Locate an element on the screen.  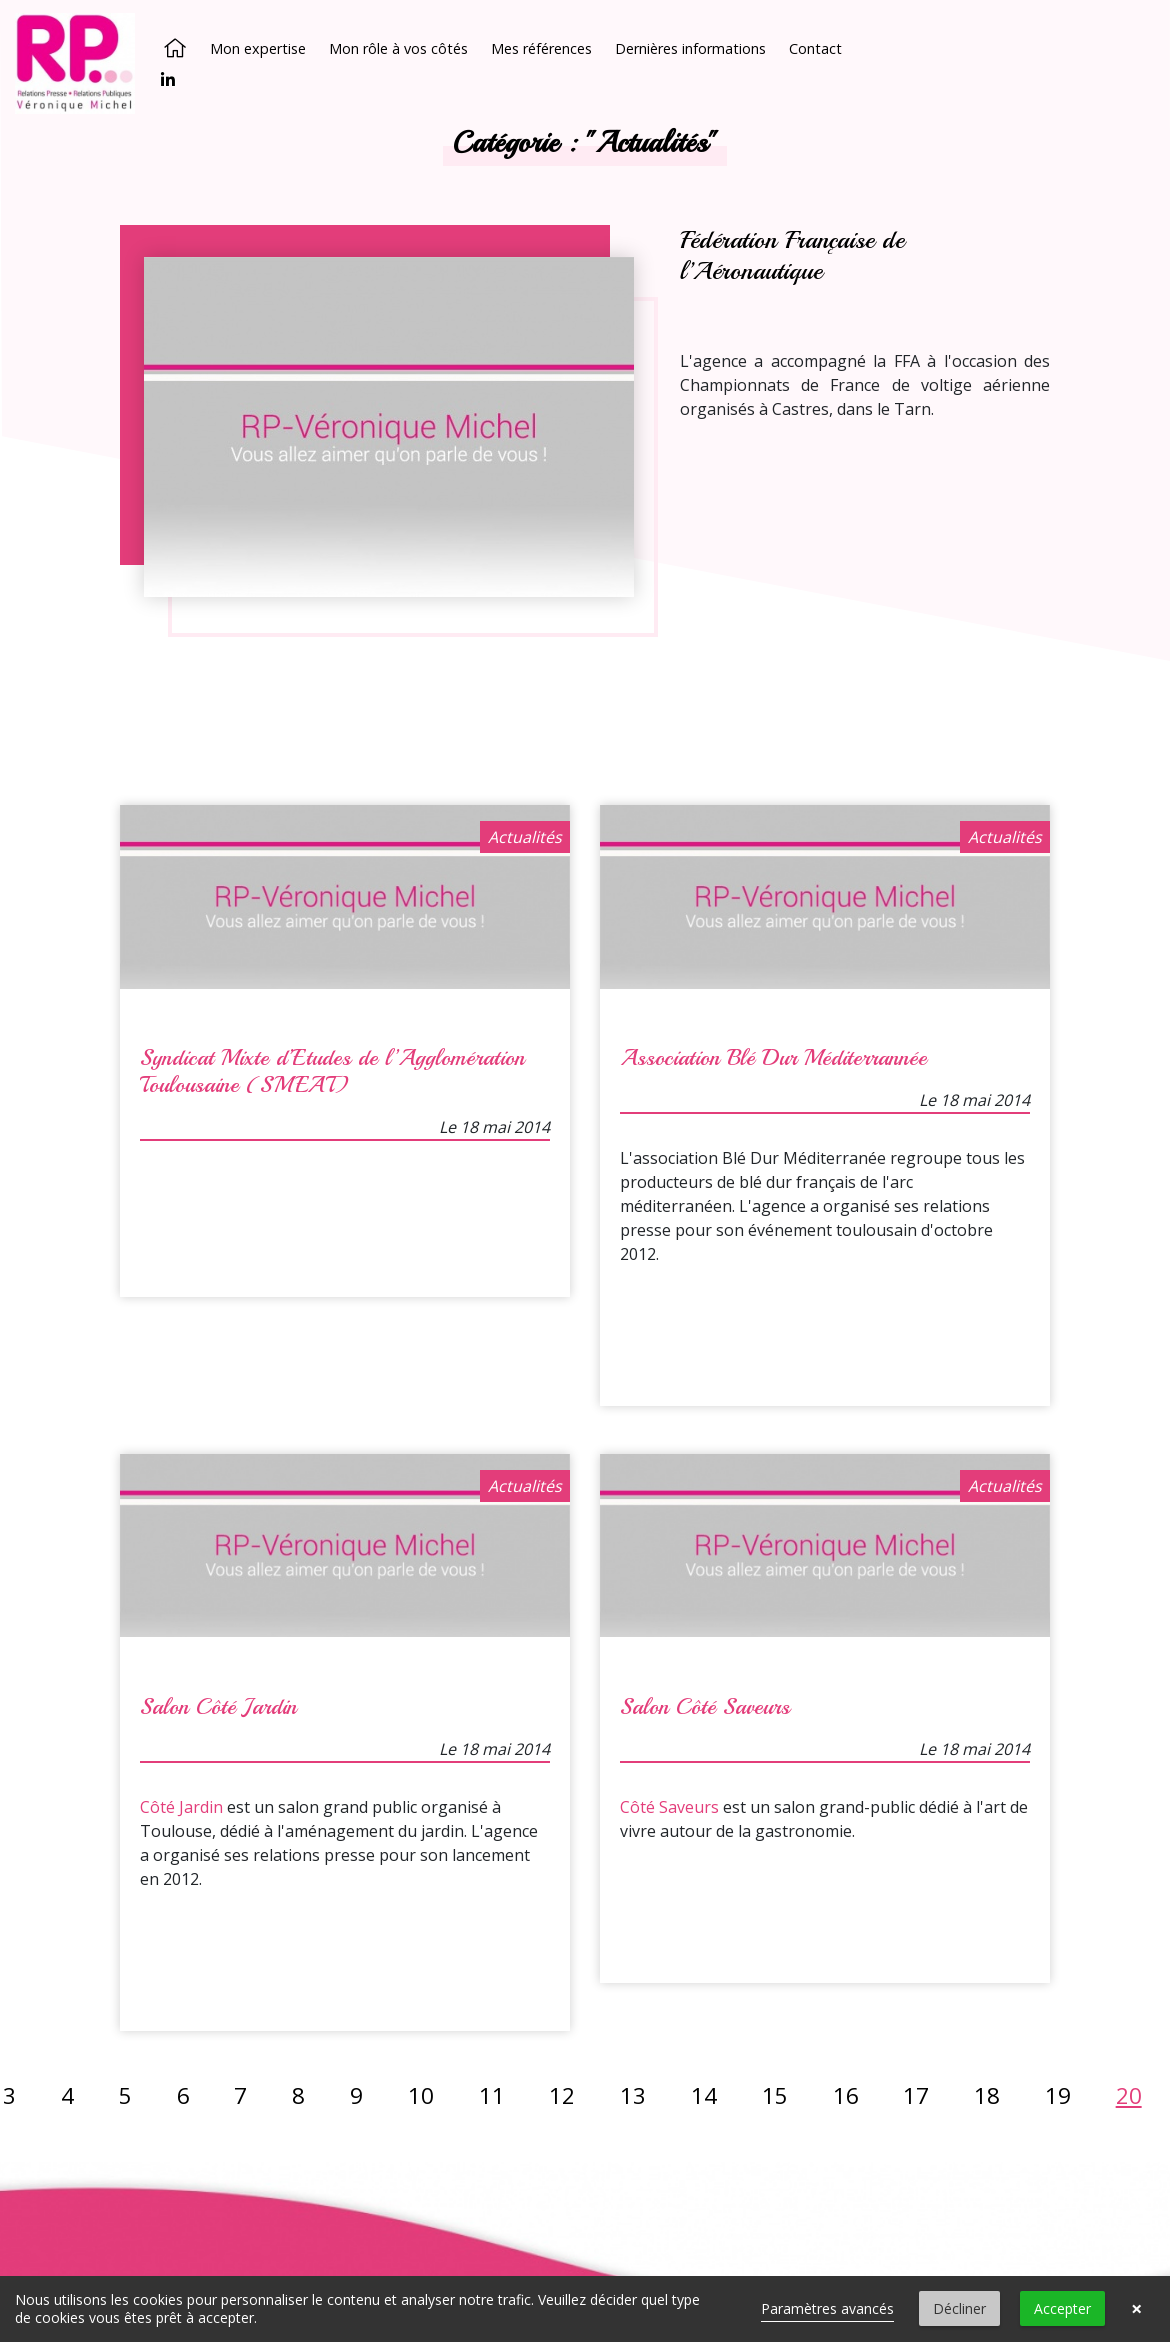
Côté Jardin is located at coordinates (181, 1806).